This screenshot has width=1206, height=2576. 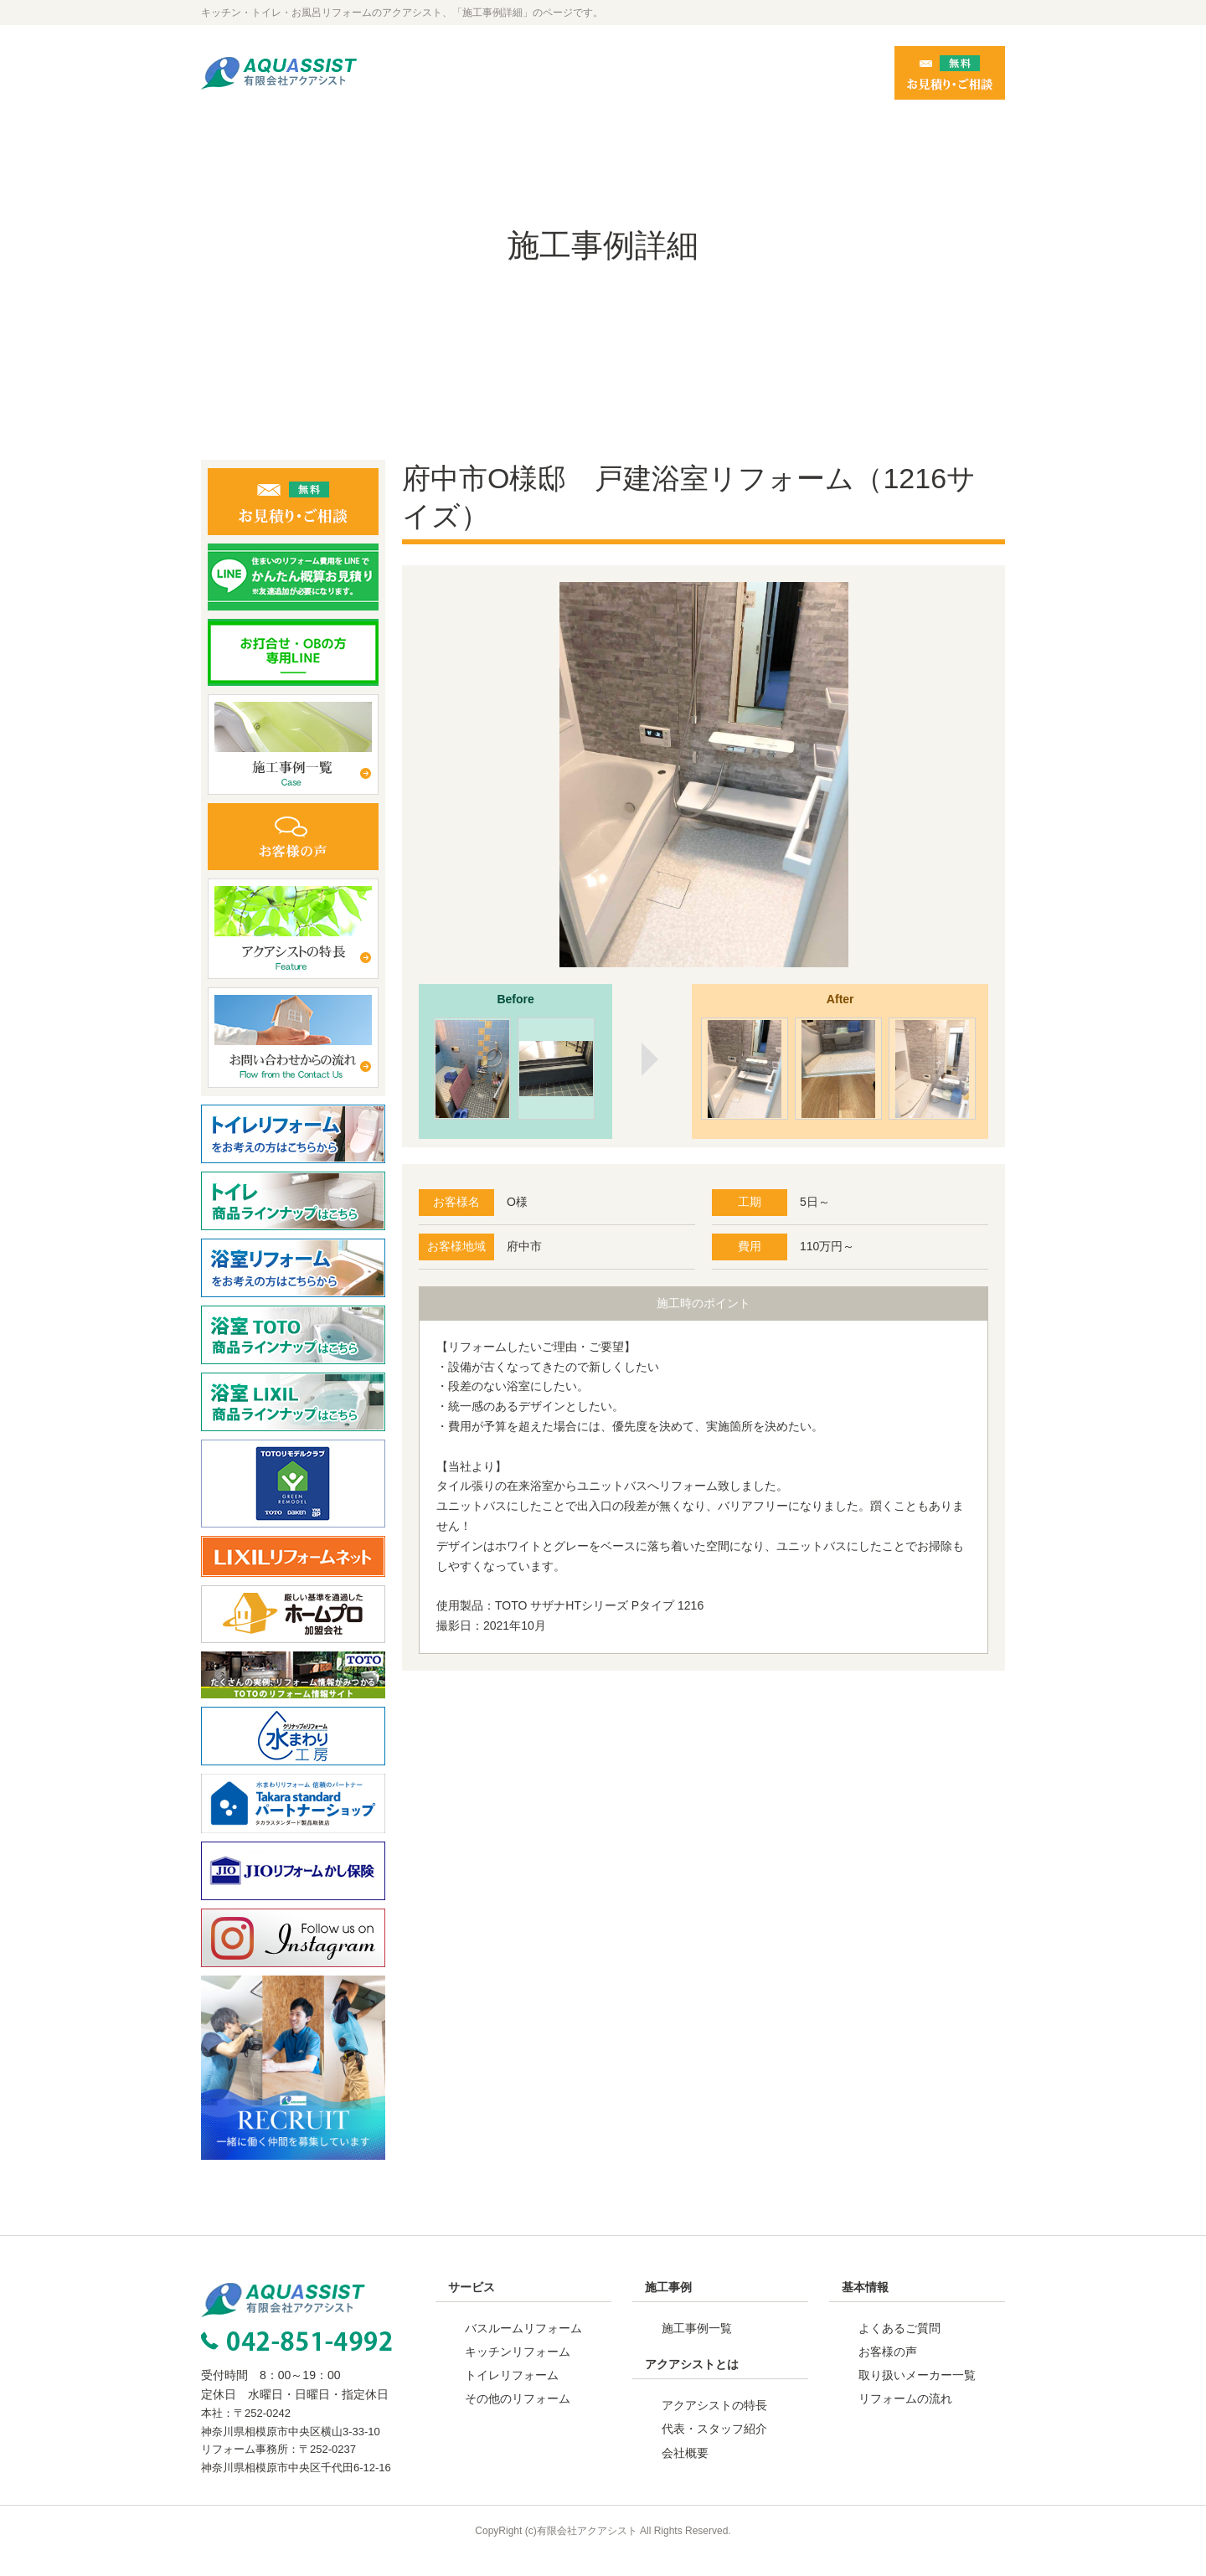 I want to click on その他のリフォーム, so click(x=517, y=2418).